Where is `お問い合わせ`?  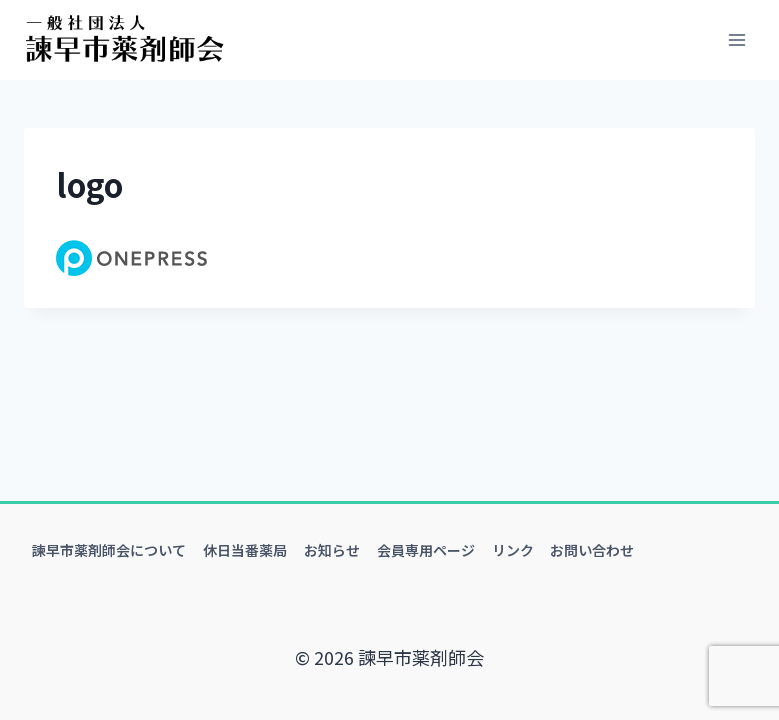
お問い合わせ is located at coordinates (592, 550).